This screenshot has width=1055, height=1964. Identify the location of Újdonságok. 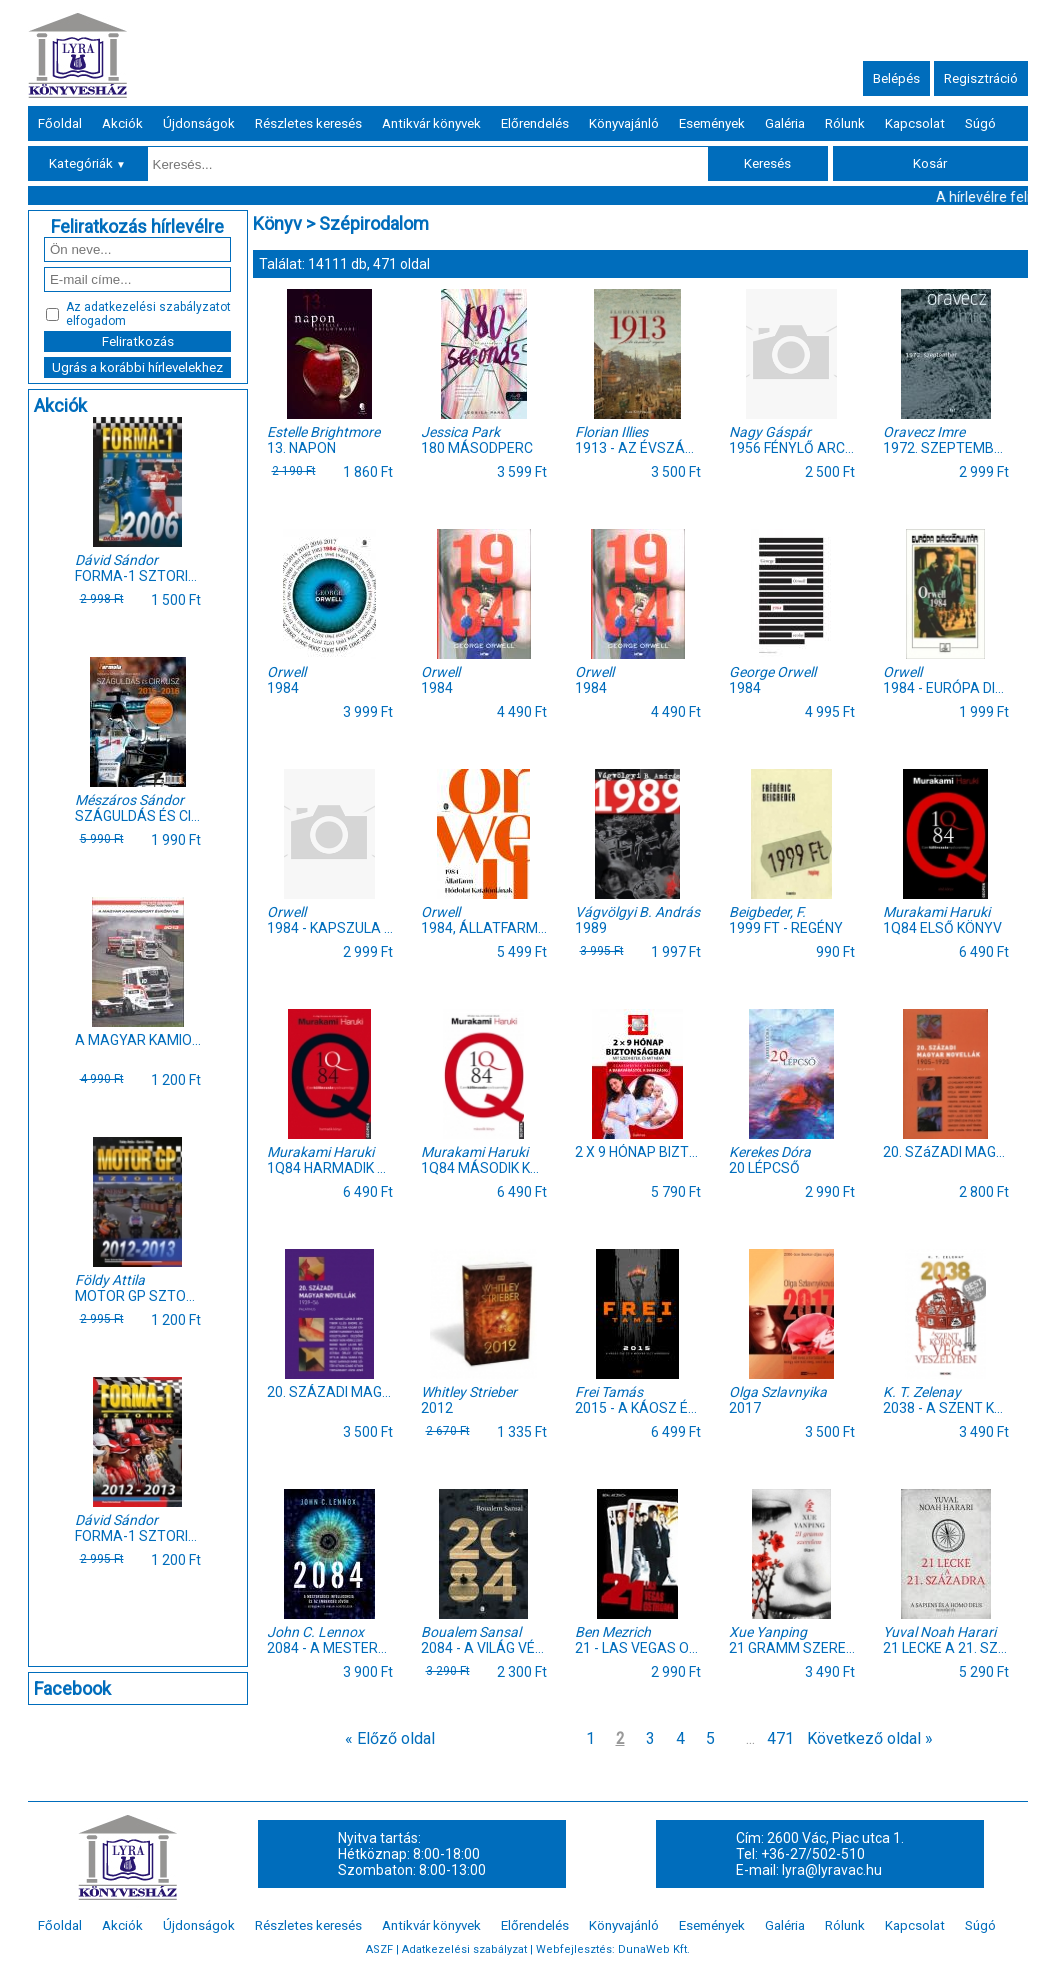
(199, 123).